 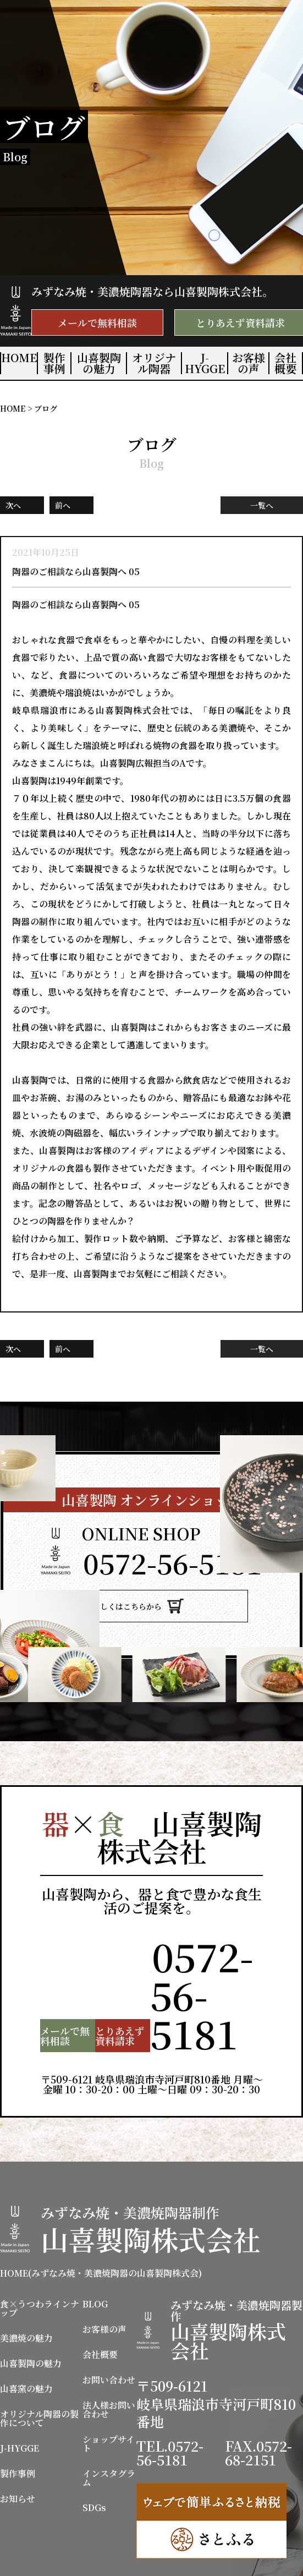 What do you see at coordinates (94, 2463) in the screenshot?
I see `SDGs` at bounding box center [94, 2463].